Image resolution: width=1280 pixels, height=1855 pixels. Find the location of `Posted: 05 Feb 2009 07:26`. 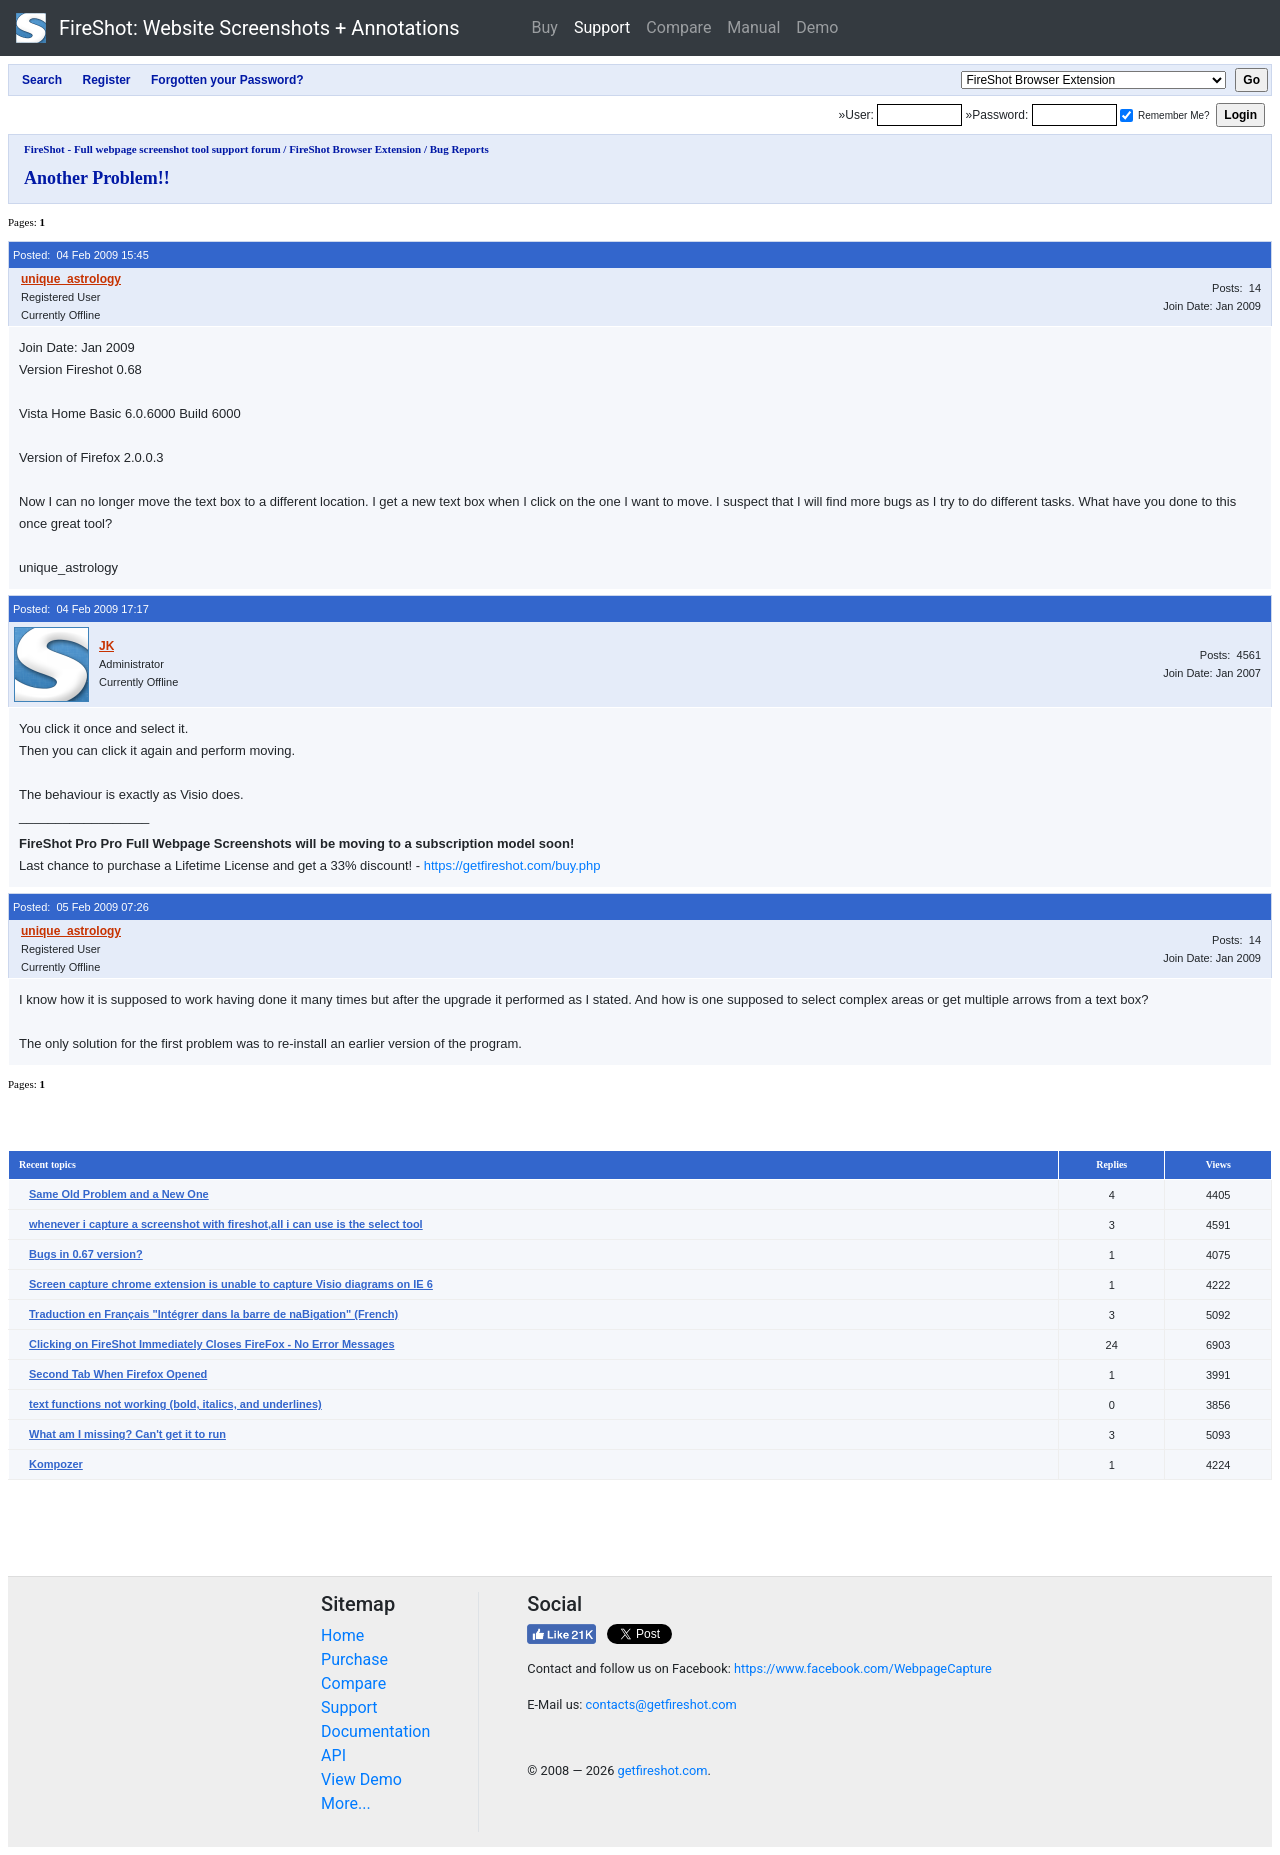

Posted: 05 Feb 2009 07:26 is located at coordinates (81, 907).